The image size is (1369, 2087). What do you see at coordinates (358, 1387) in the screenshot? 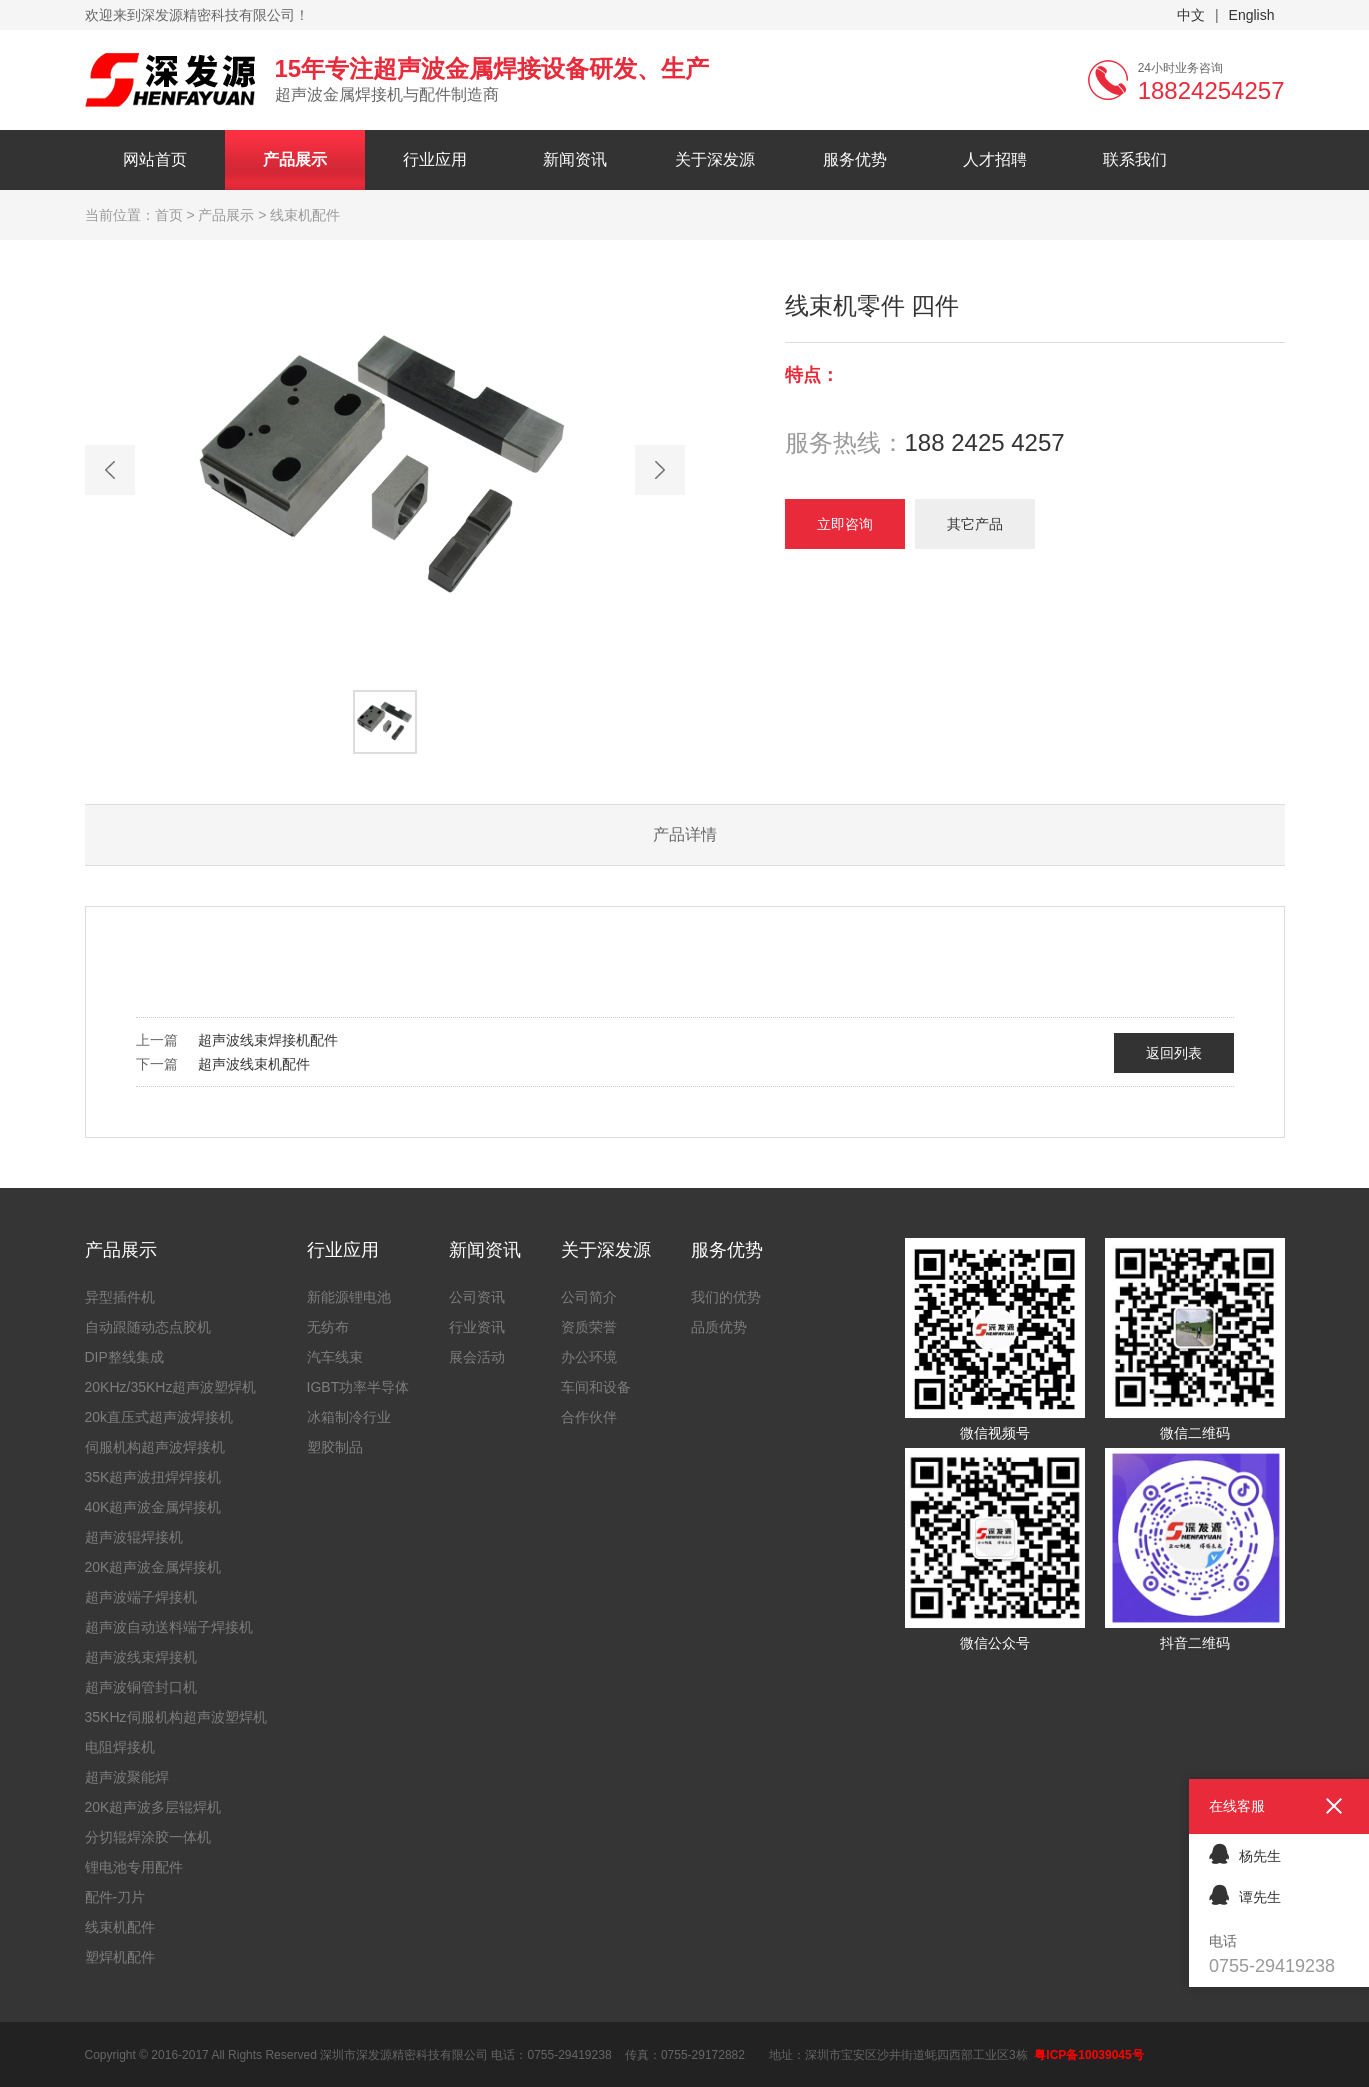
I see `IGBT功率半导体` at bounding box center [358, 1387].